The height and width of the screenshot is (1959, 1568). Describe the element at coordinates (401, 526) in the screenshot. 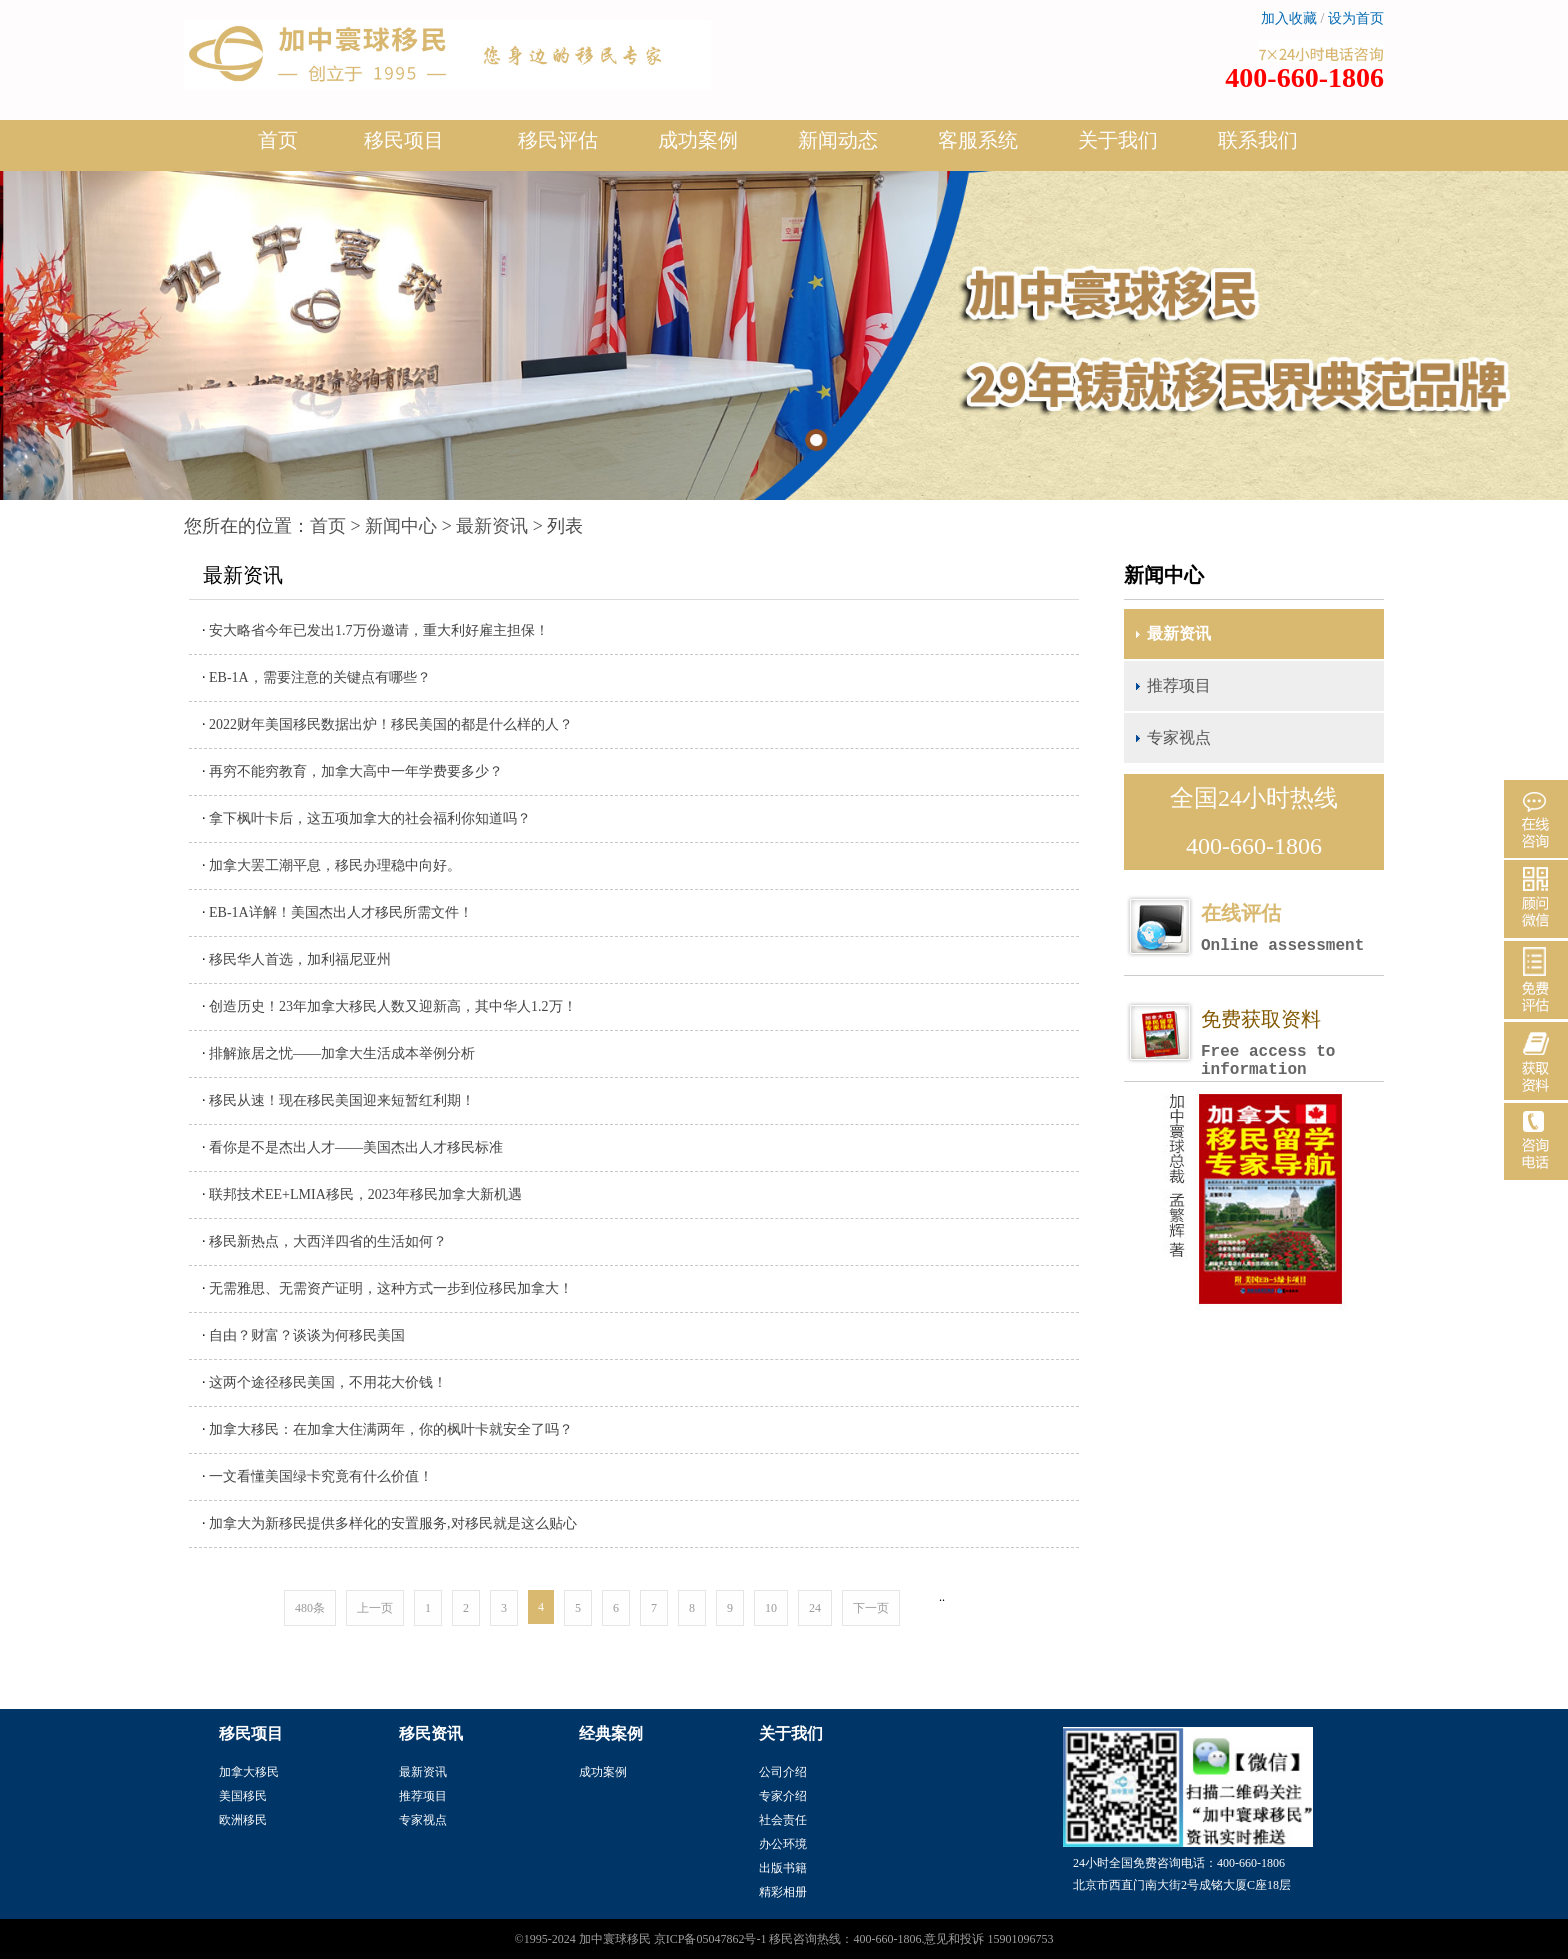

I see `新闻中心` at that location.